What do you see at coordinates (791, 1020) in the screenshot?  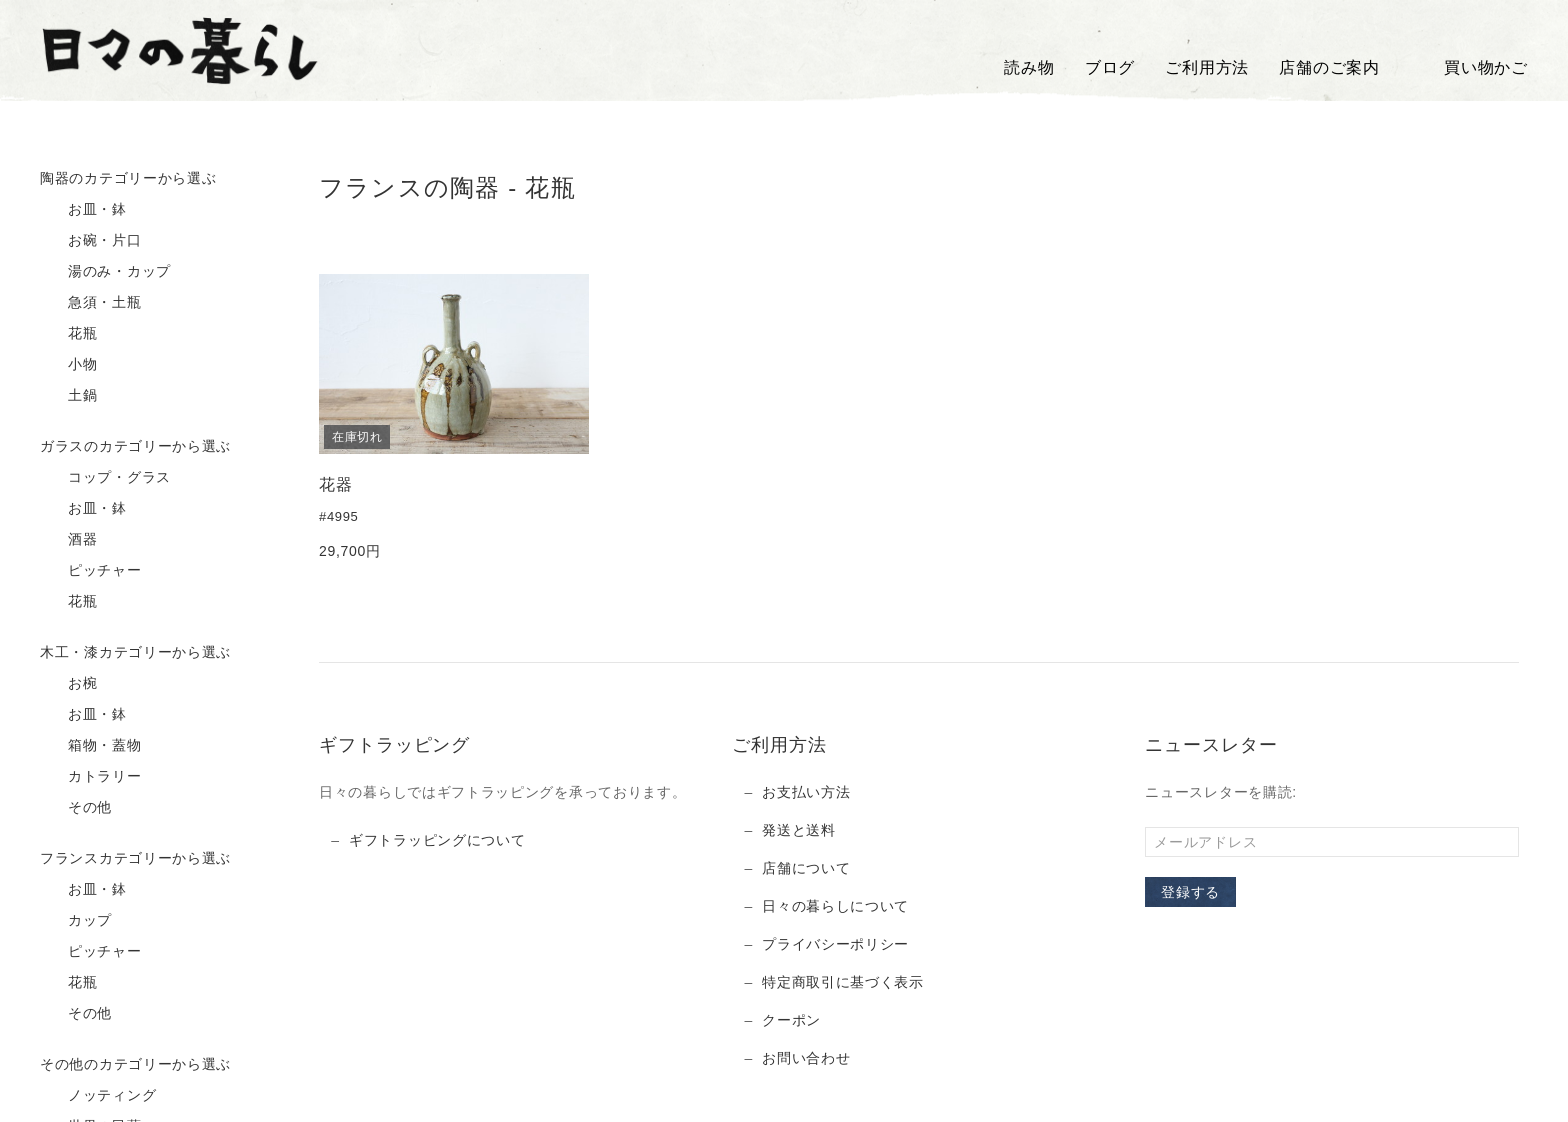 I see `クーポン` at bounding box center [791, 1020].